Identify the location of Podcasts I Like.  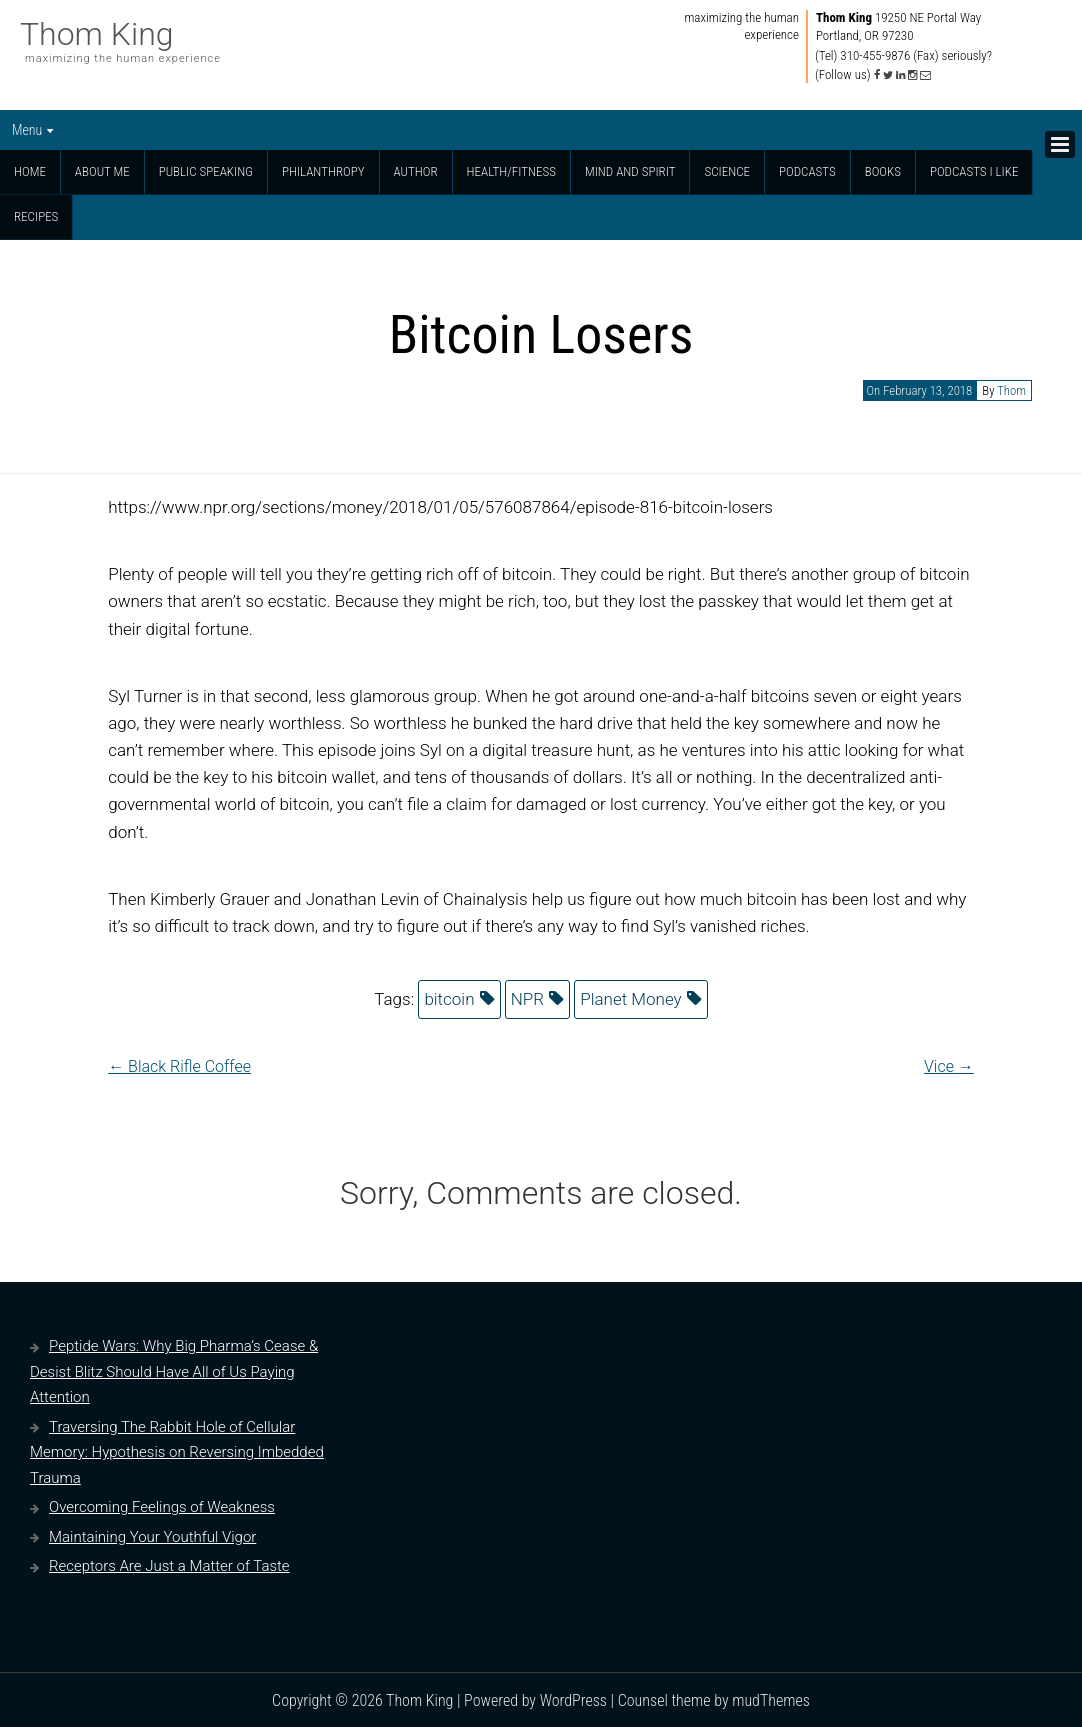
(974, 171).